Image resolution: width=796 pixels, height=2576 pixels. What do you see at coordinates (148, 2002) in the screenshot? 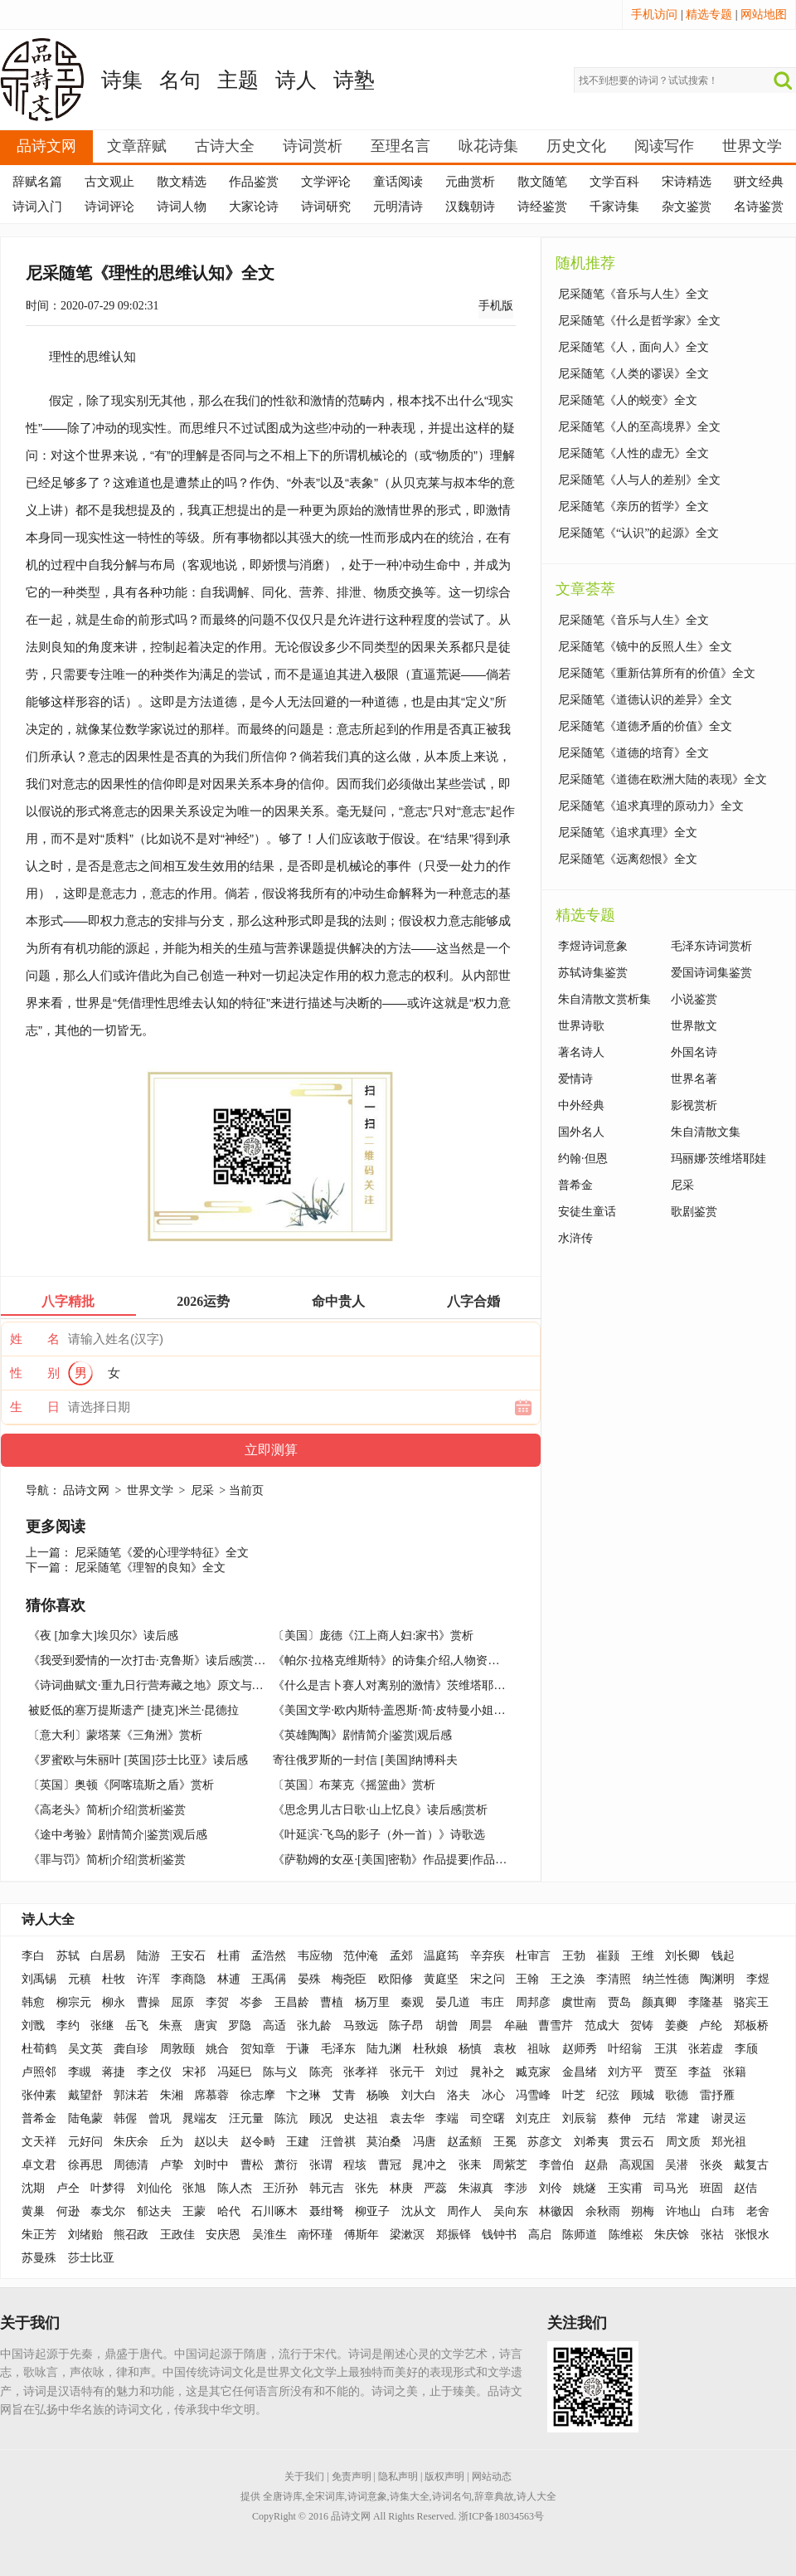
I see `曹操` at bounding box center [148, 2002].